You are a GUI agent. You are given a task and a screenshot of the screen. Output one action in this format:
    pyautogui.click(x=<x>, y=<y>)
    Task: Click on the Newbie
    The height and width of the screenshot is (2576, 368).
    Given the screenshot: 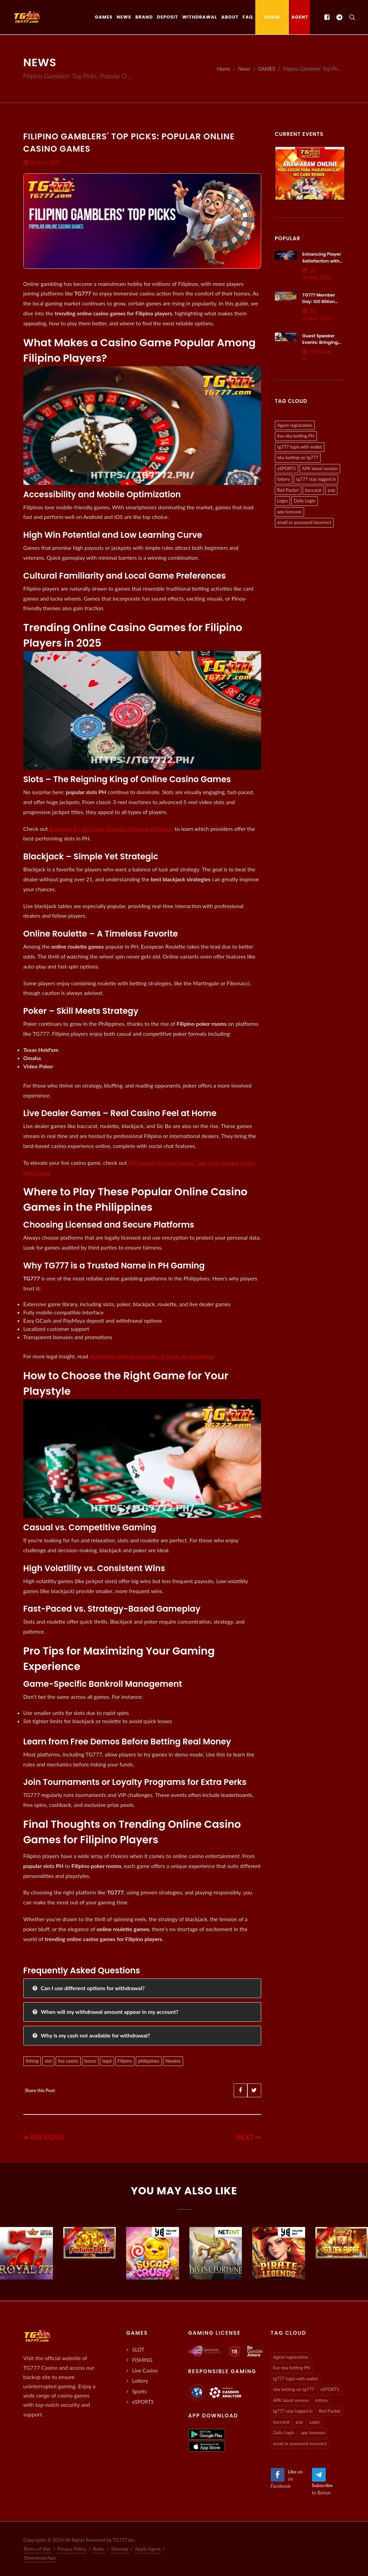 What is the action you would take?
    pyautogui.click(x=173, y=2061)
    